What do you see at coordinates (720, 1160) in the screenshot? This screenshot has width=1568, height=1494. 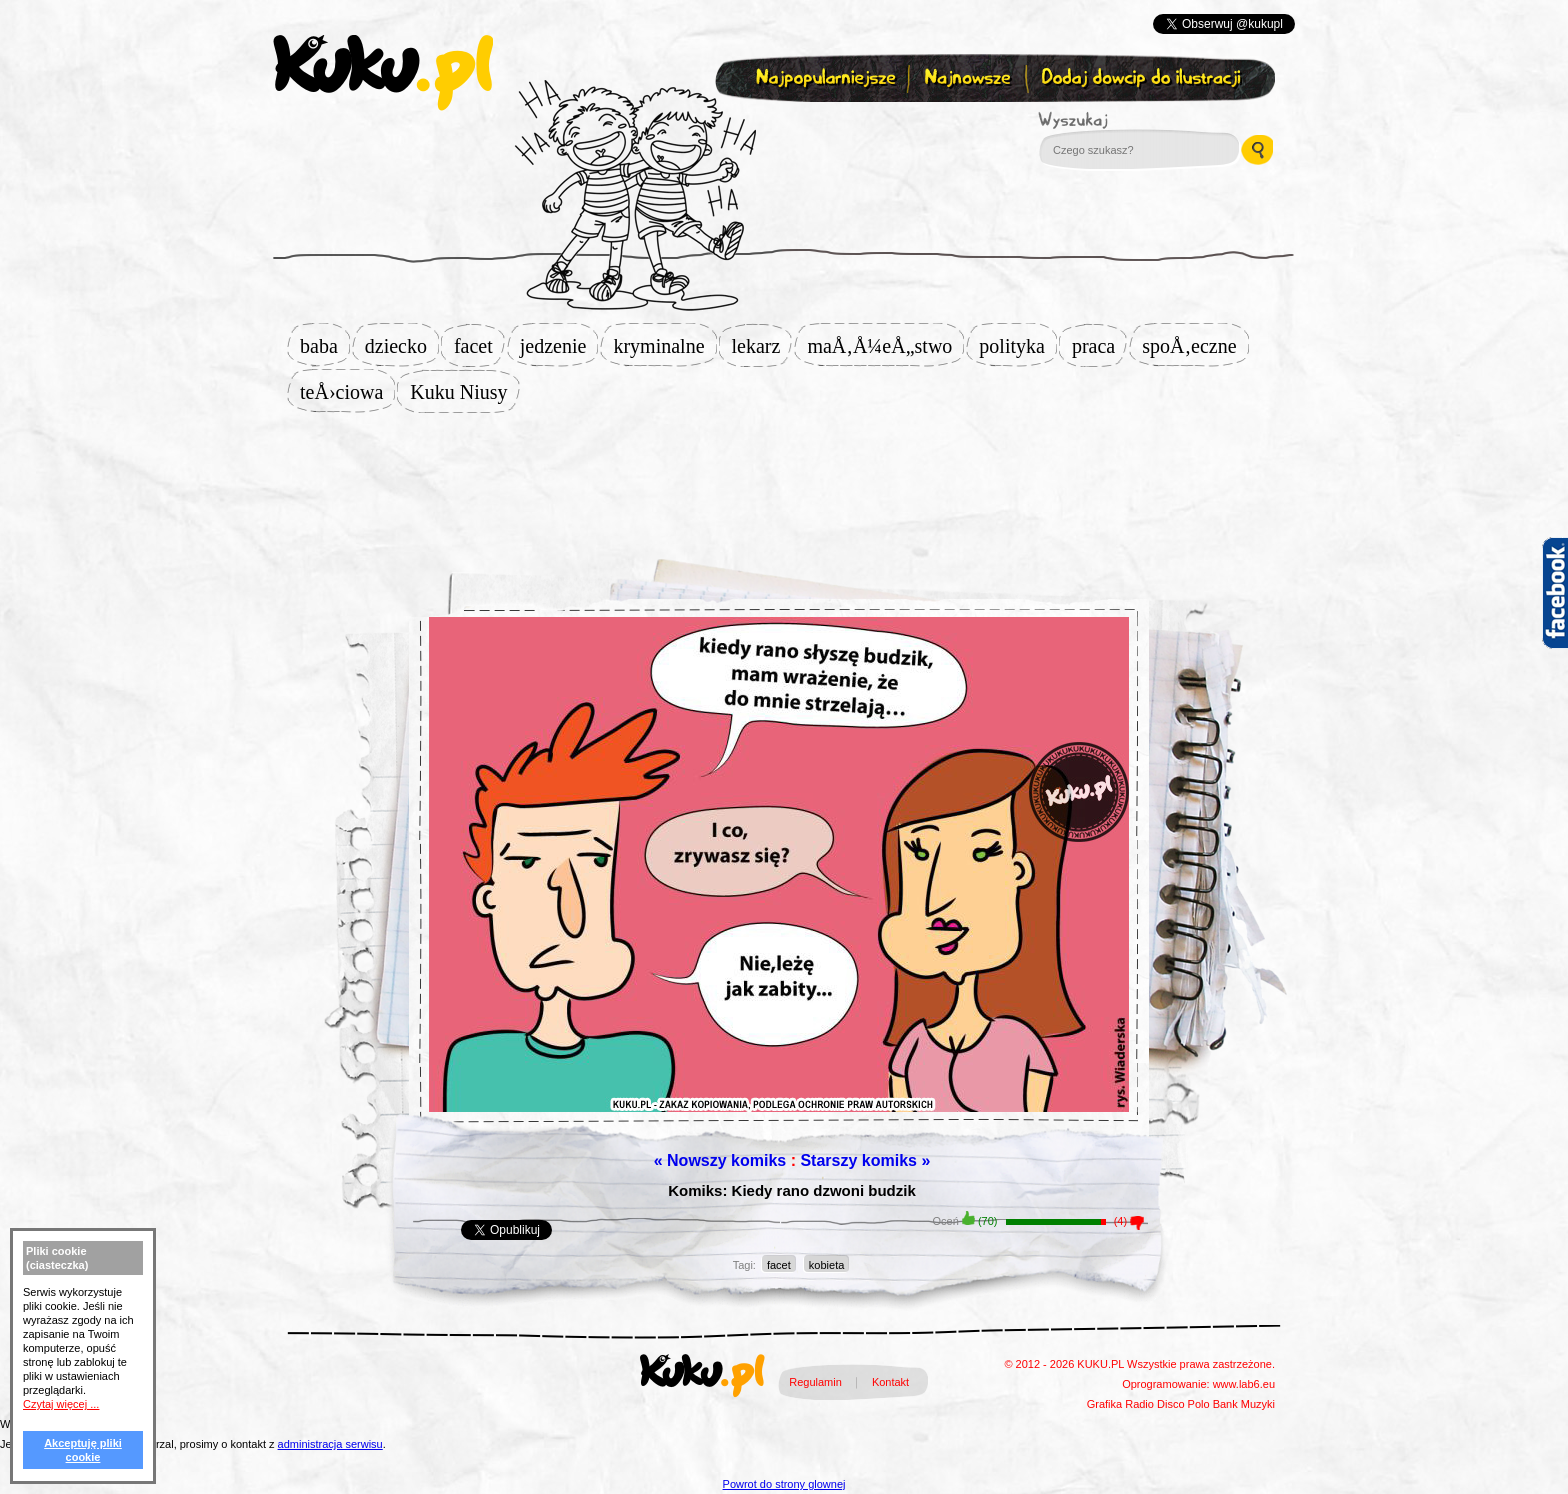 I see `« Nowszy komiks` at bounding box center [720, 1160].